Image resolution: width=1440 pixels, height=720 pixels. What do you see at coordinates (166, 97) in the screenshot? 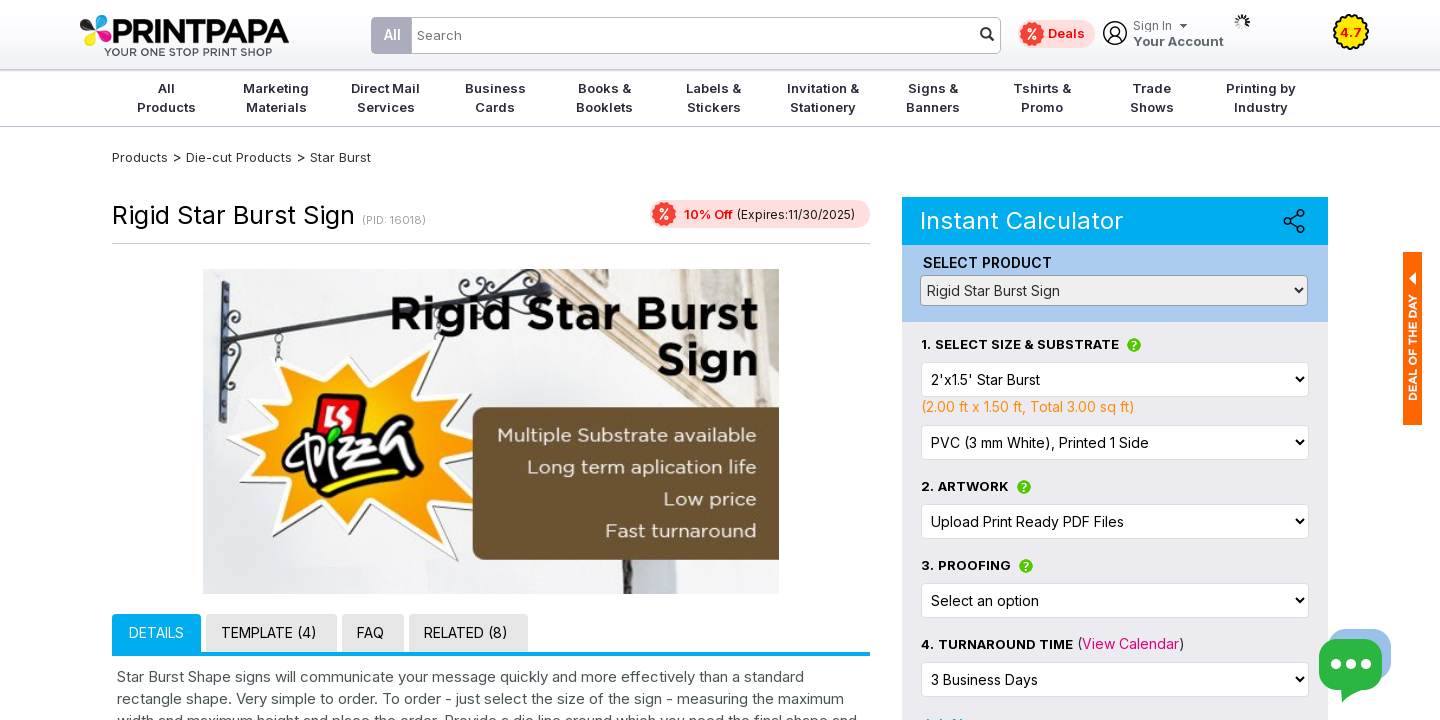
I see `All Products` at bounding box center [166, 97].